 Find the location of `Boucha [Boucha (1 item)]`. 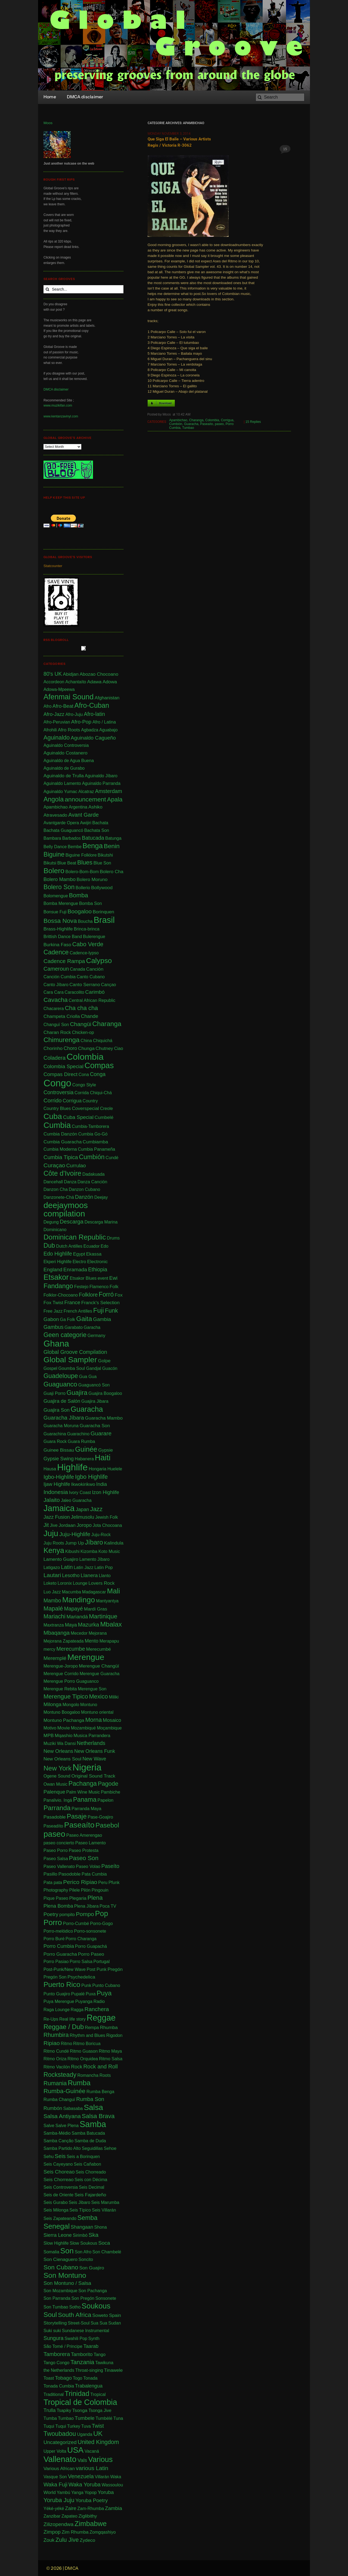

Boucha [Boucha (1 item)] is located at coordinates (85, 921).